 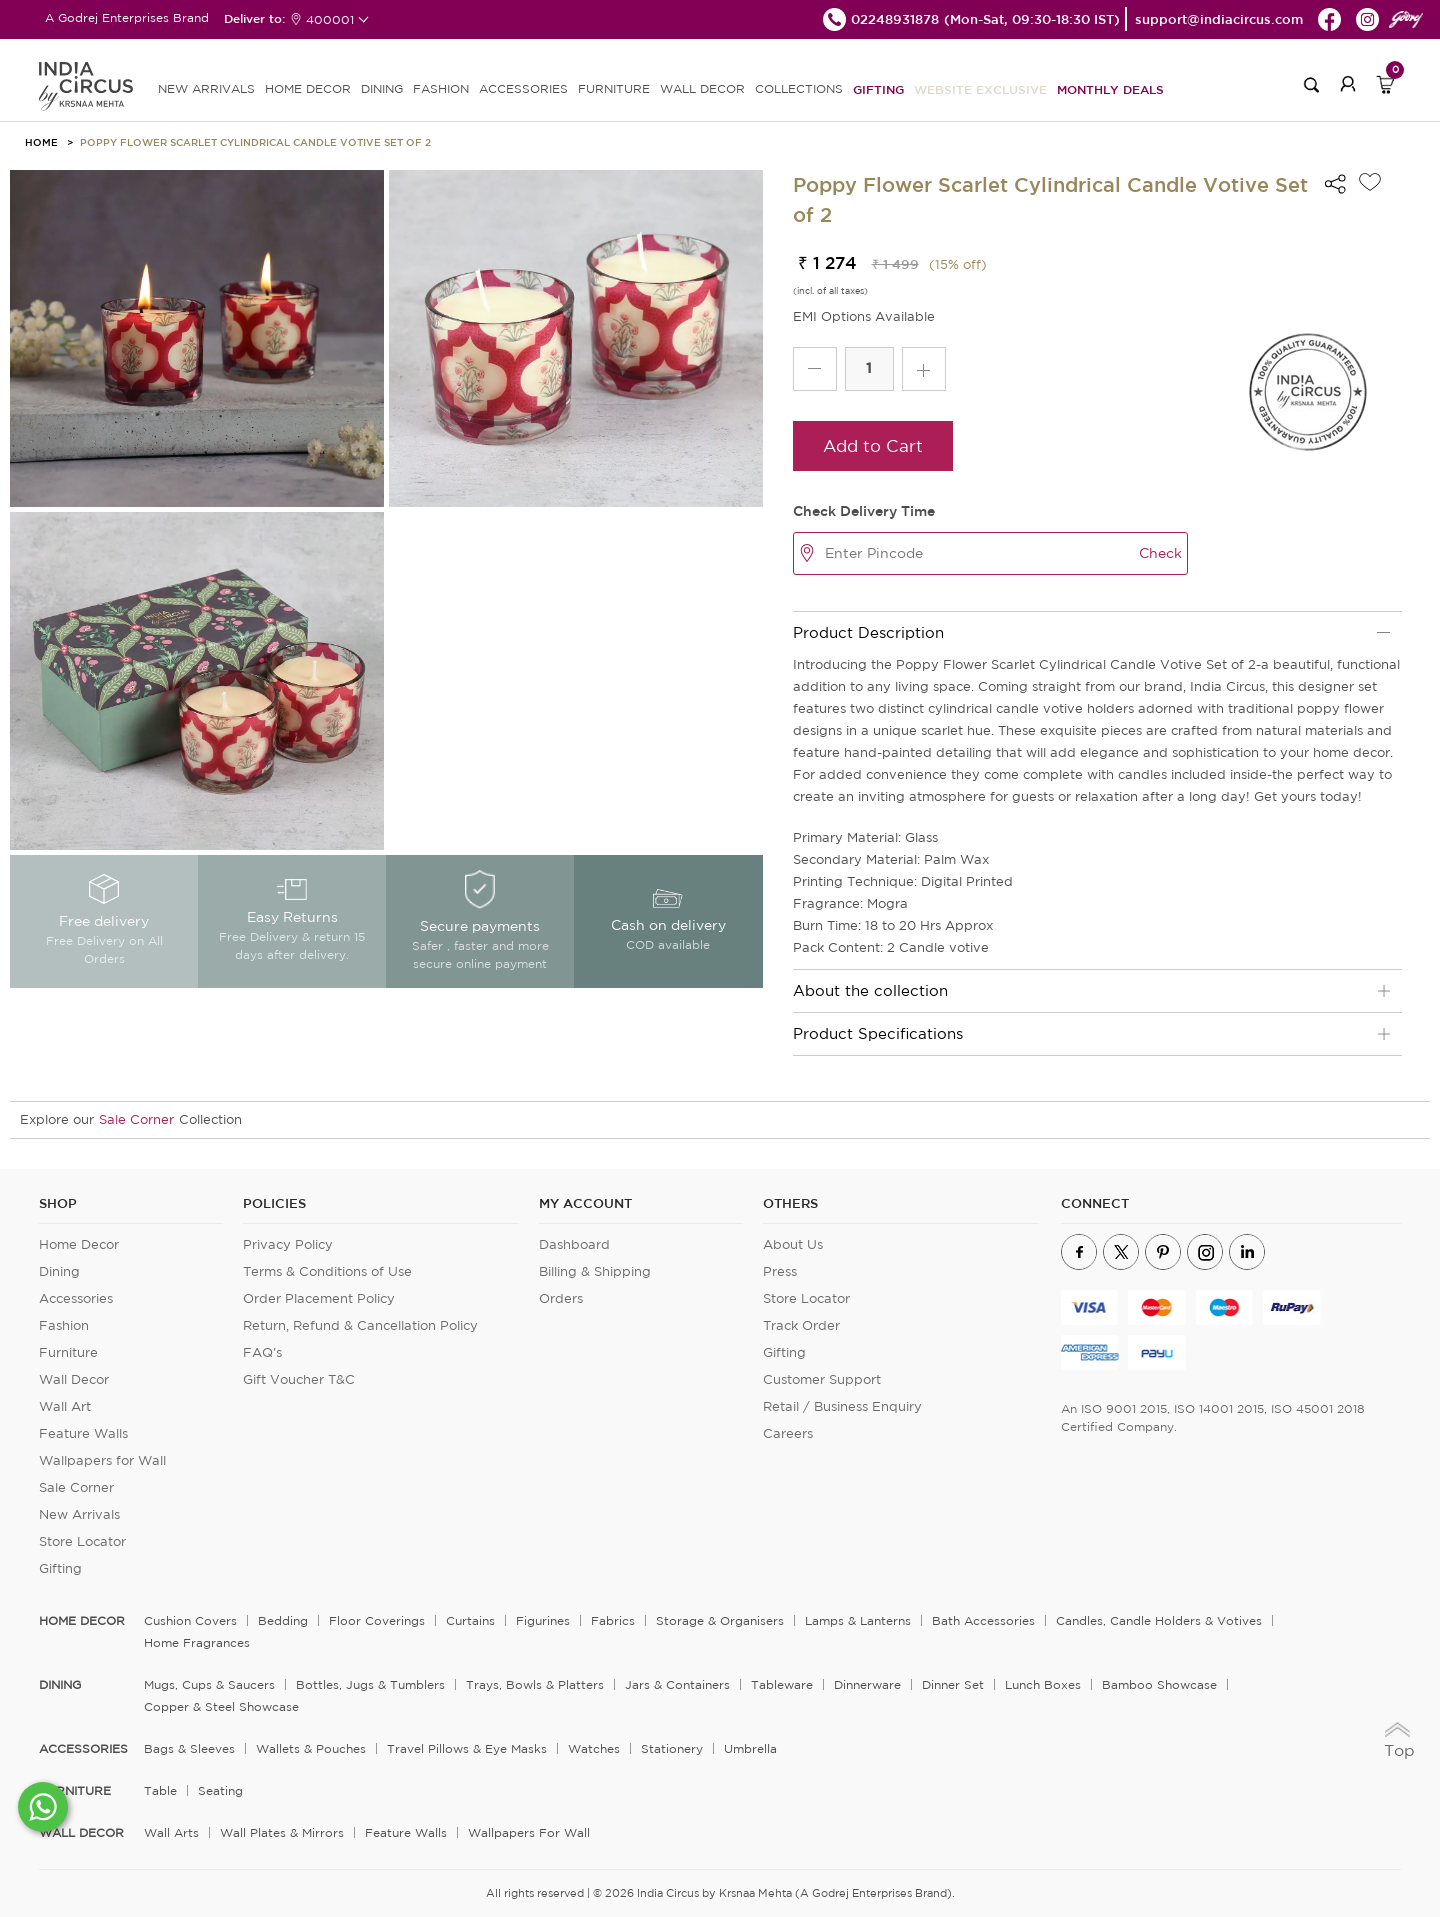 What do you see at coordinates (262, 1352) in the screenshot?
I see `FAQ's` at bounding box center [262, 1352].